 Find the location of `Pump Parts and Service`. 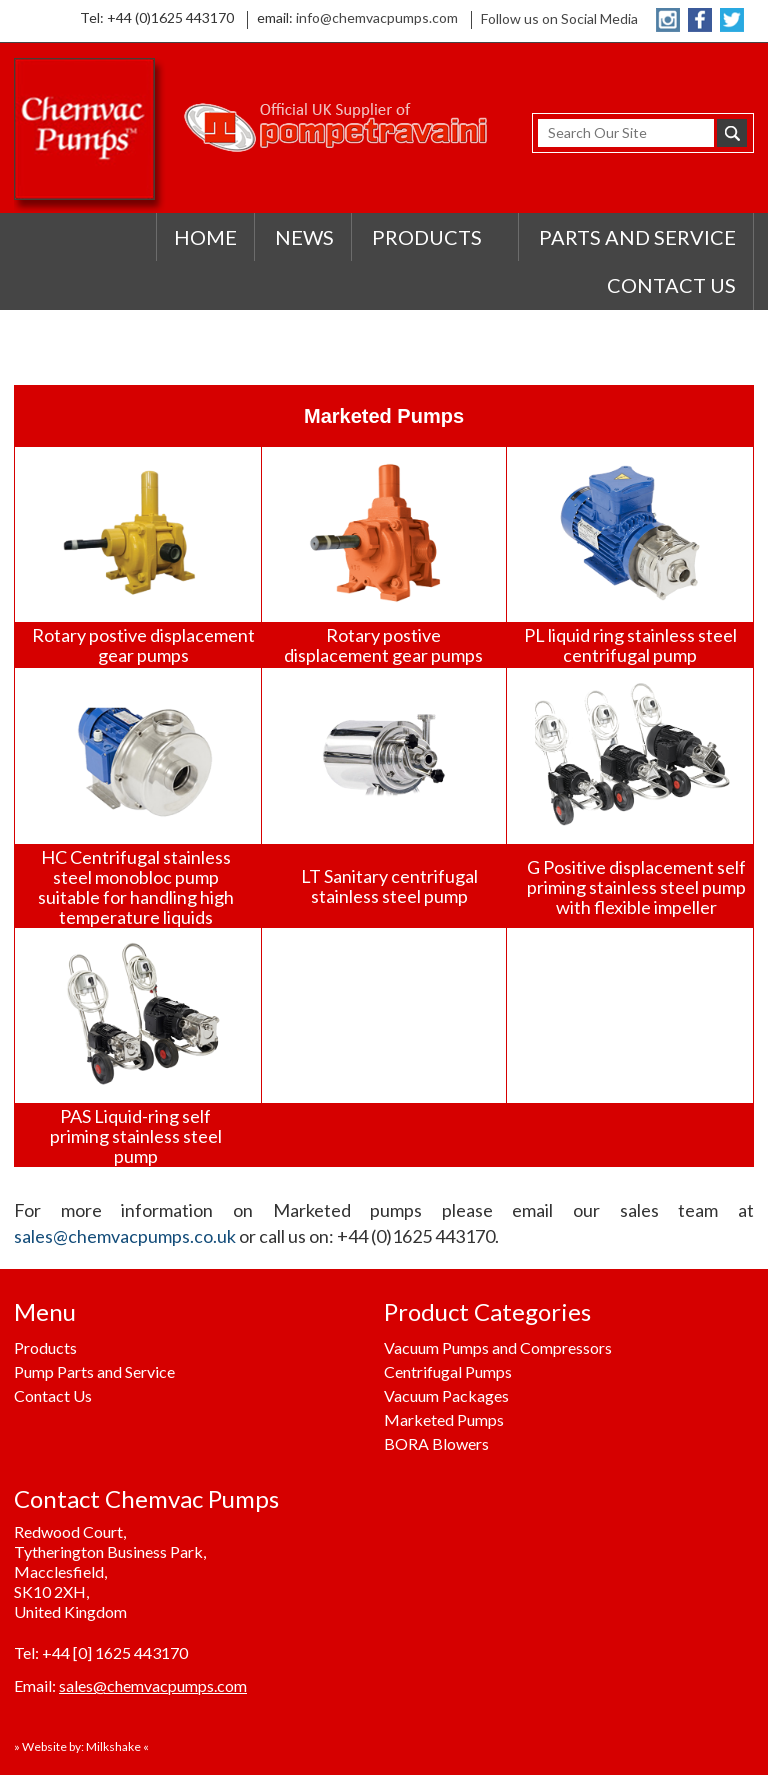

Pump Parts and Service is located at coordinates (94, 1371).